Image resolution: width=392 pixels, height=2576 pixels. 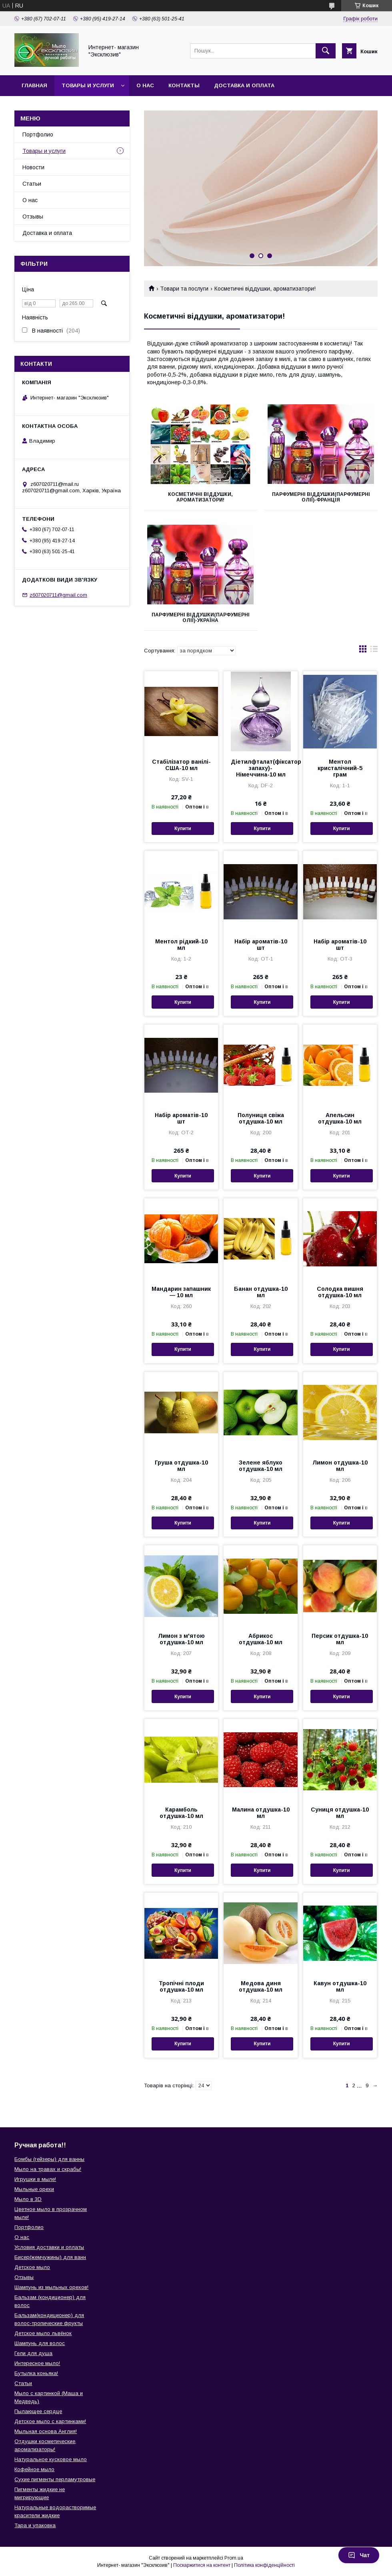 I want to click on Prom.ua, so click(x=233, y=2558).